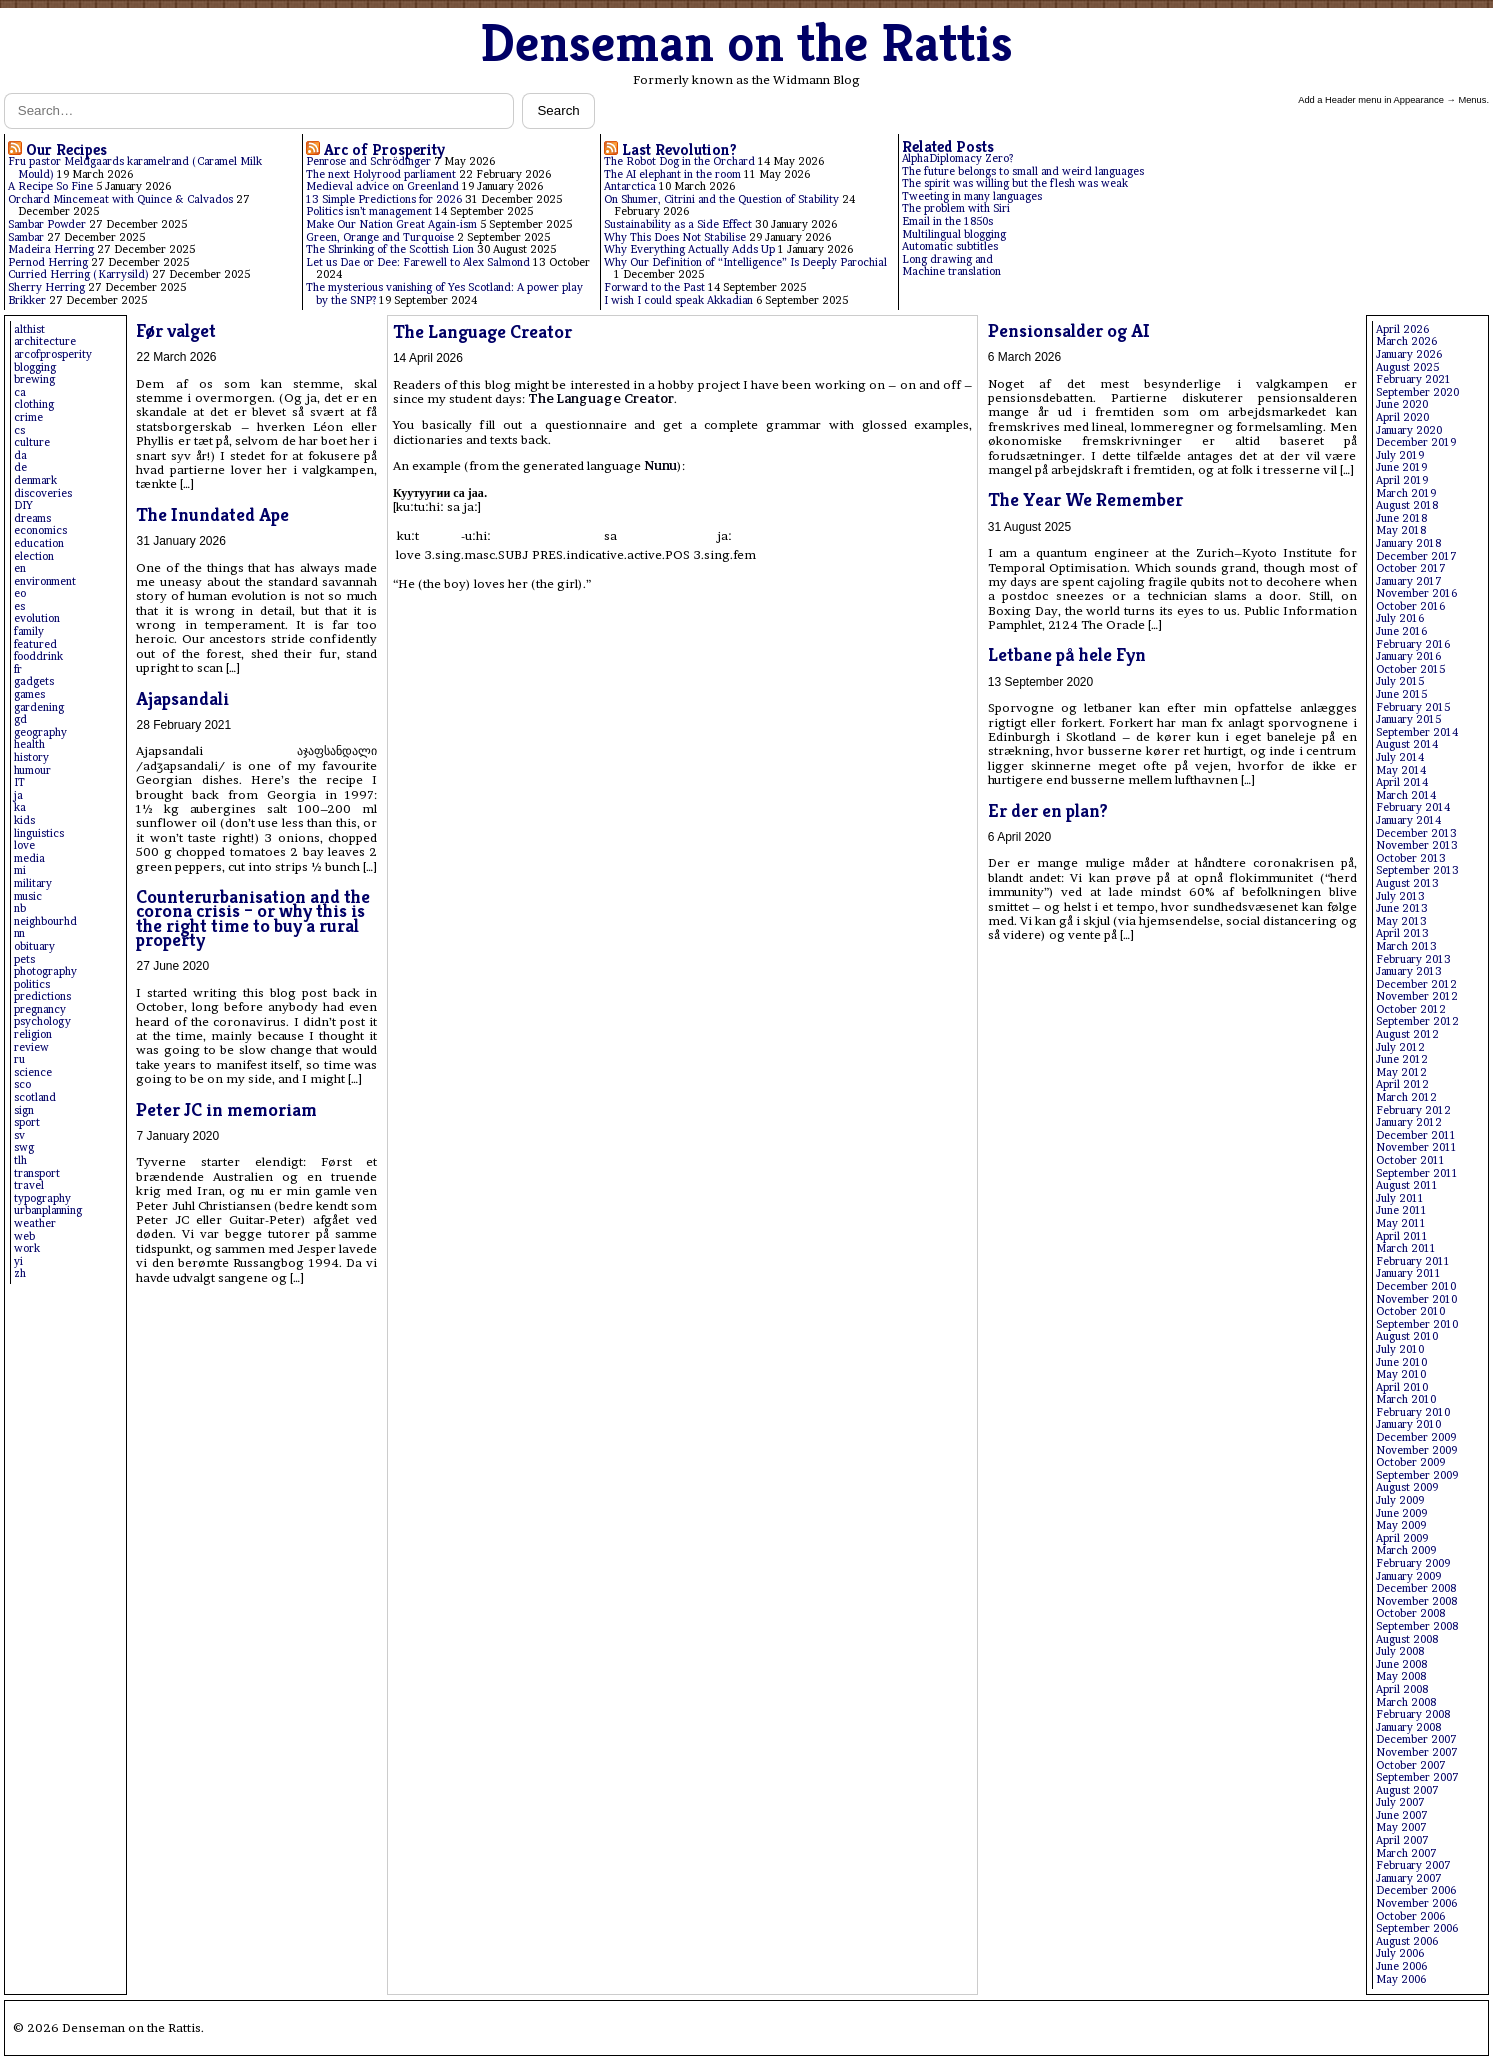 The width and height of the screenshot is (1493, 2060). I want to click on fooddrink, so click(38, 656).